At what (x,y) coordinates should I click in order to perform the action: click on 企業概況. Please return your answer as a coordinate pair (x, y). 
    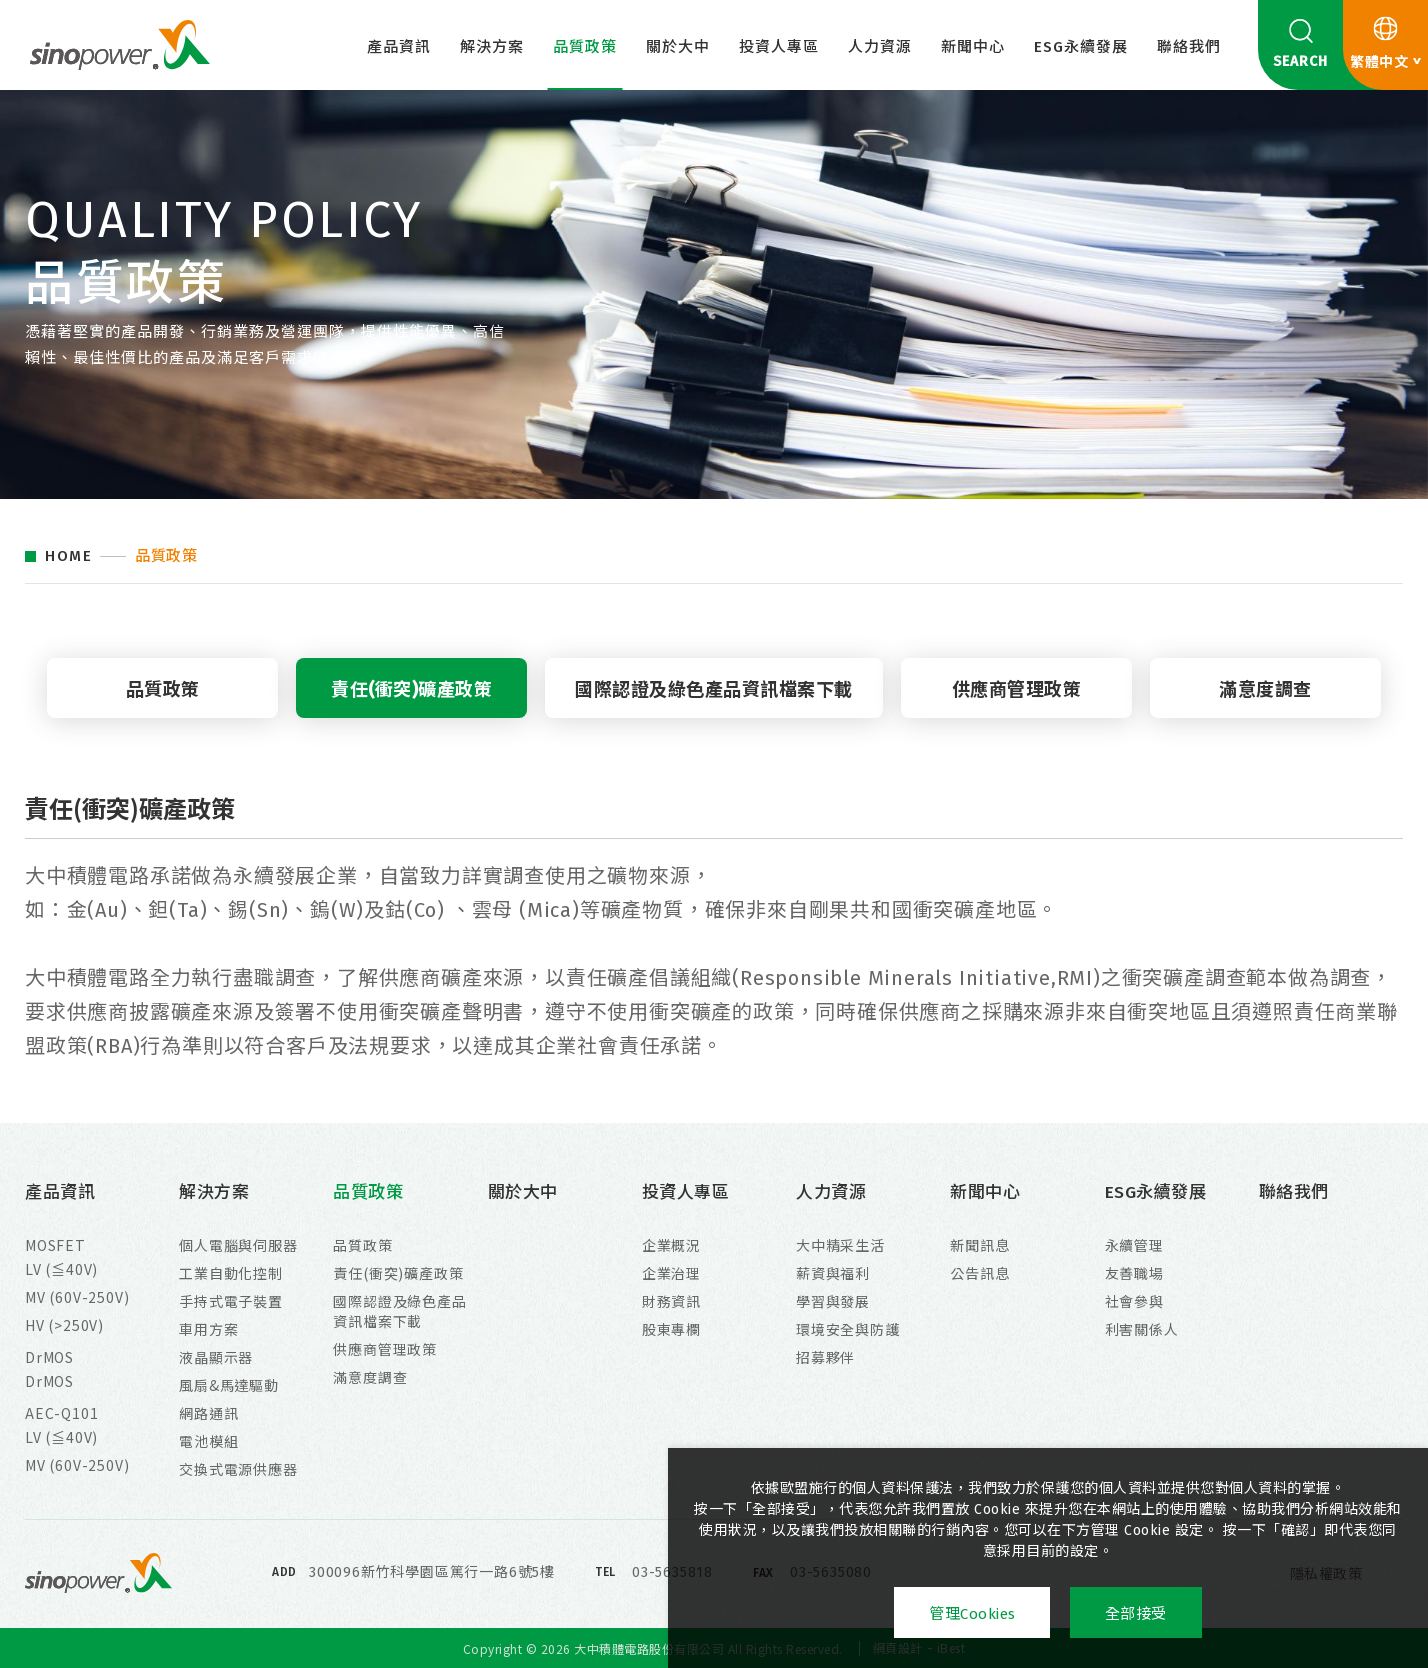
    Looking at the image, I should click on (671, 1245).